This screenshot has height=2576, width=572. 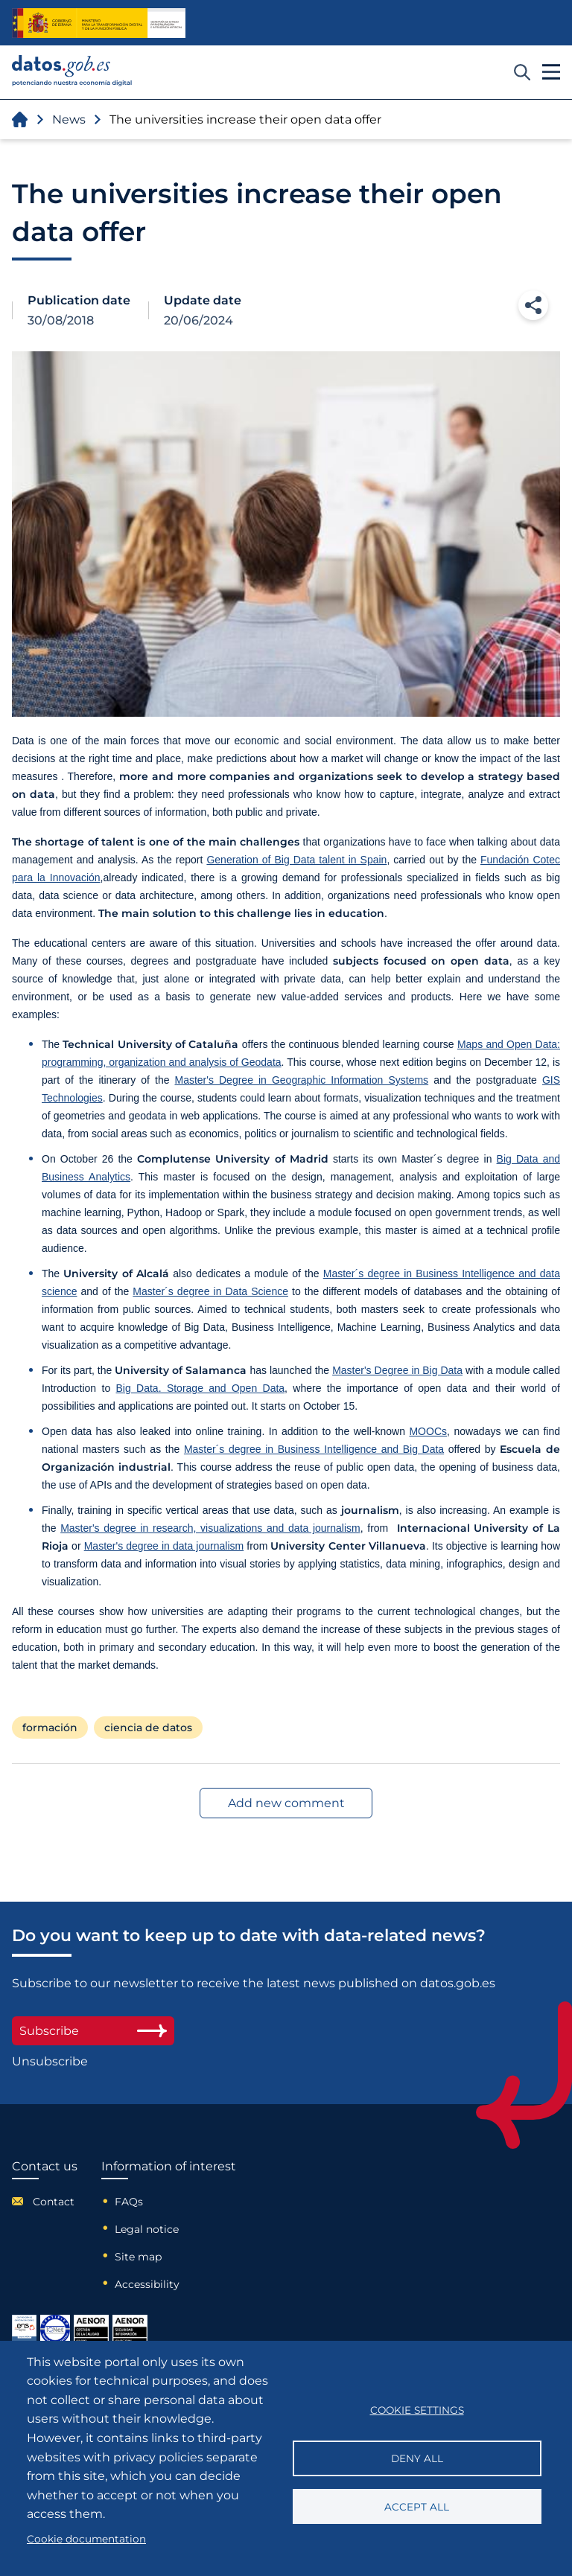 What do you see at coordinates (53, 2201) in the screenshot?
I see `Contact` at bounding box center [53, 2201].